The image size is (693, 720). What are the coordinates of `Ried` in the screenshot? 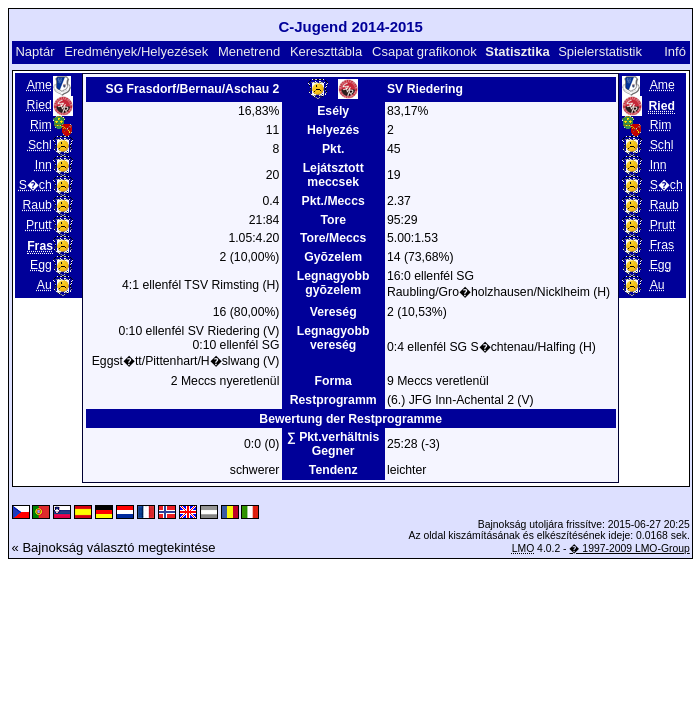 It's located at (39, 105).